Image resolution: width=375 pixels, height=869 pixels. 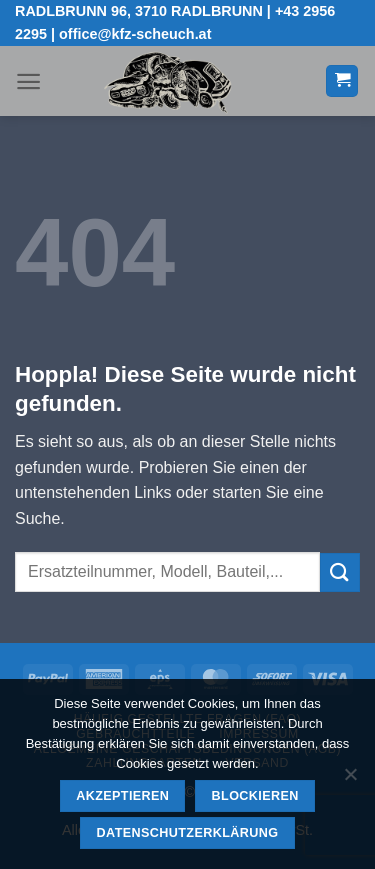 I want to click on Akzeptieren, so click(x=122, y=796).